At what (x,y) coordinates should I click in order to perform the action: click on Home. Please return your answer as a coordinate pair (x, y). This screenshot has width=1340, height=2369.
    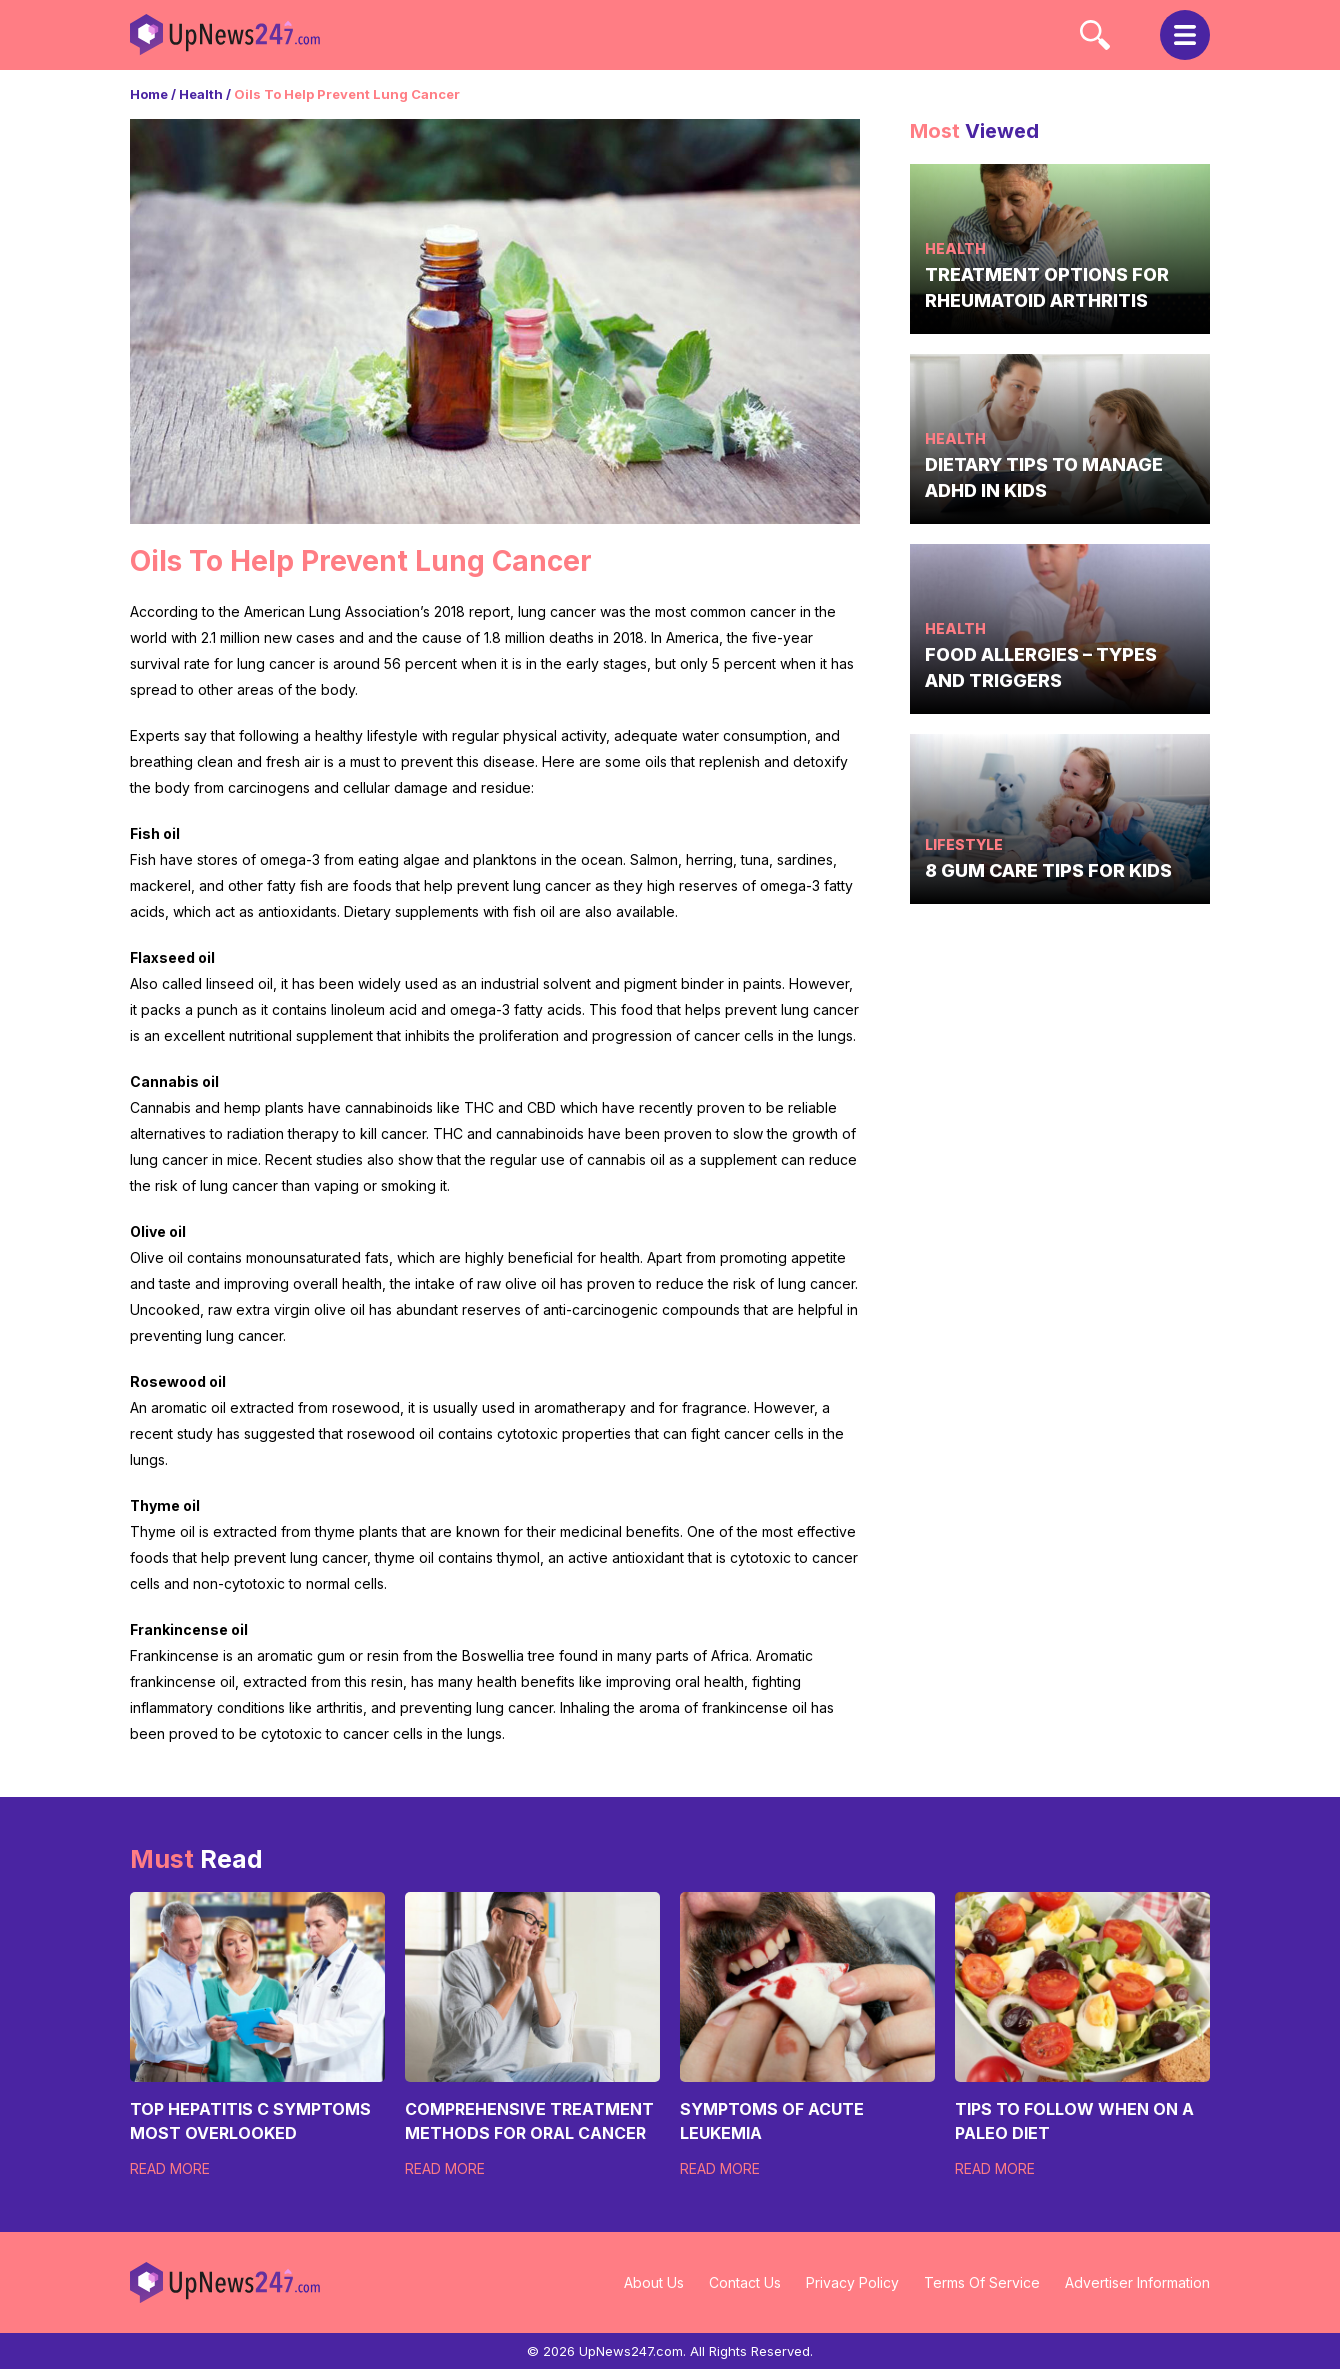
    Looking at the image, I should click on (149, 94).